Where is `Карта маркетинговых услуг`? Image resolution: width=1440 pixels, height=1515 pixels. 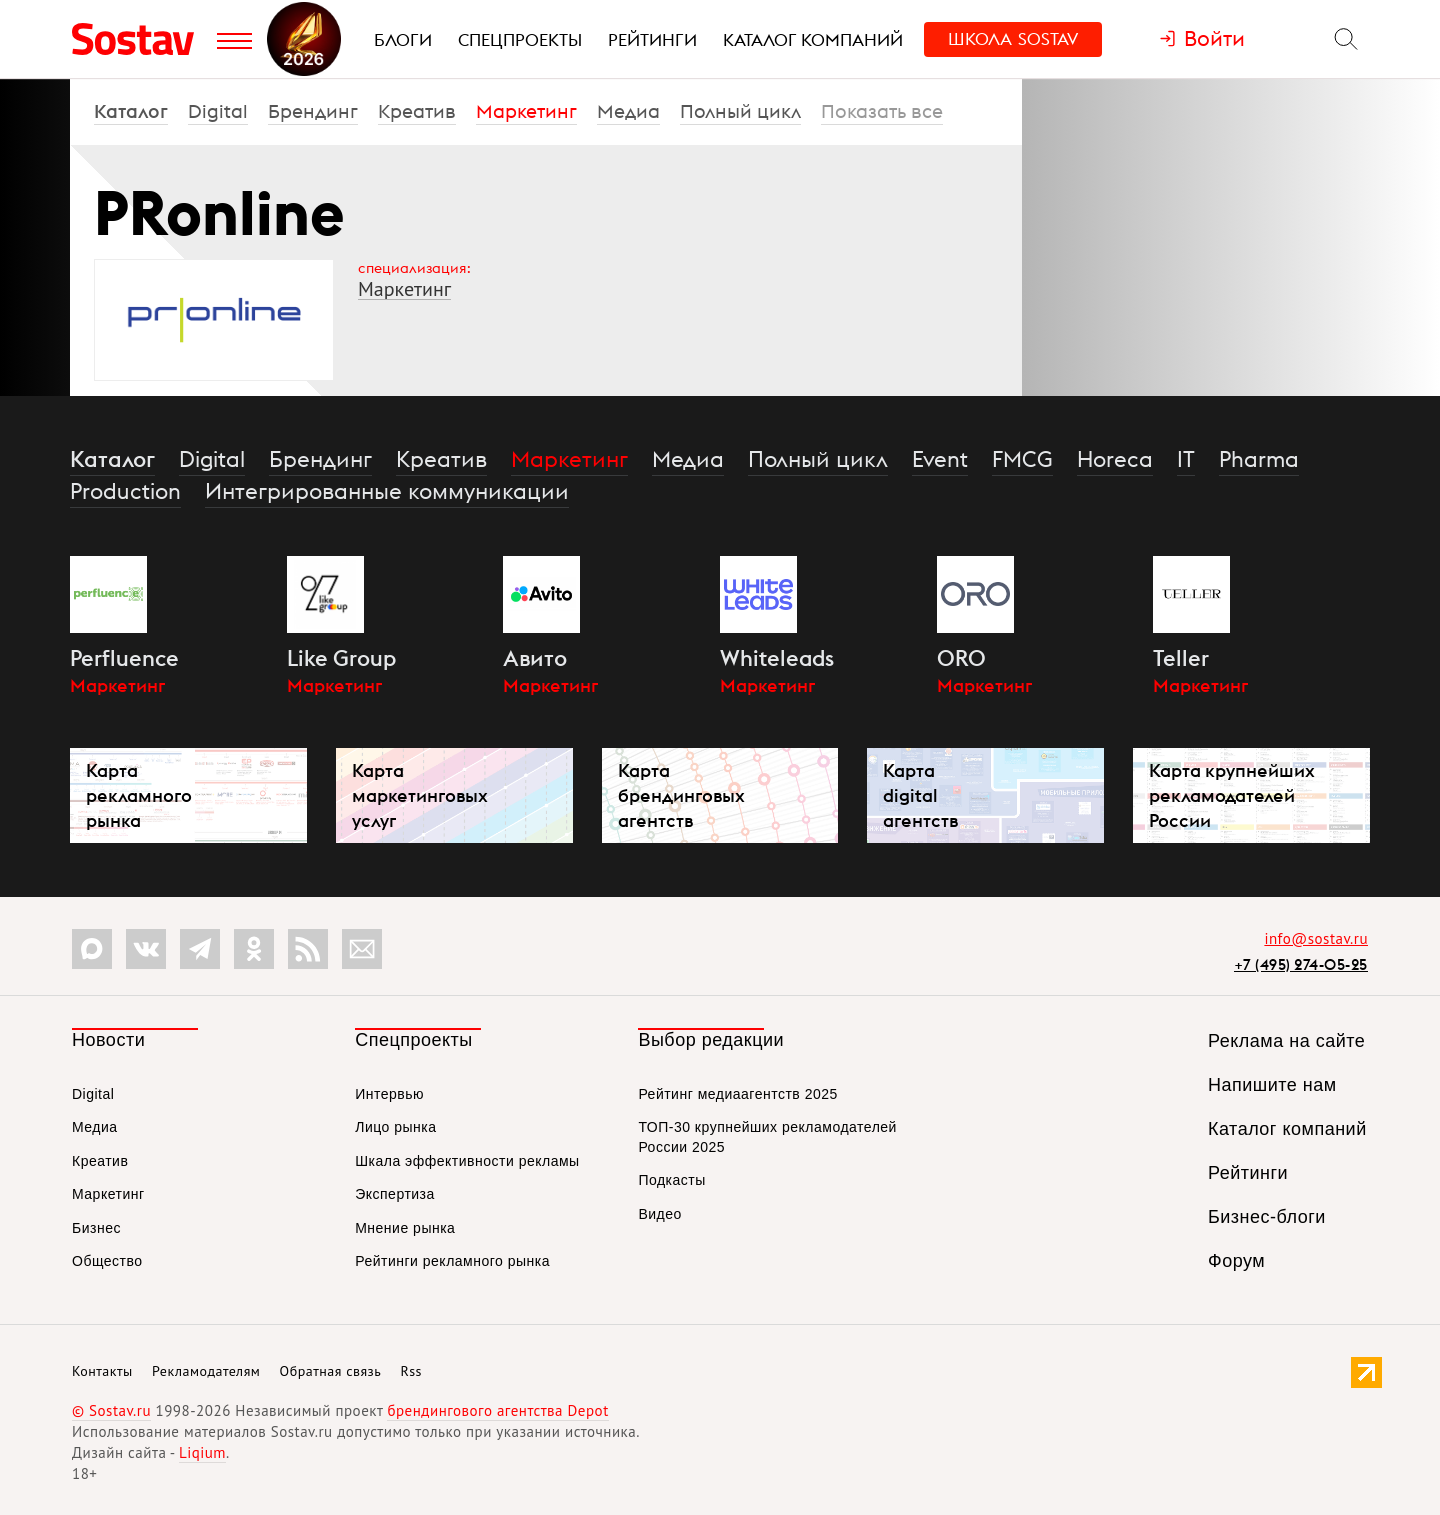
Карта маркетинговых услуг is located at coordinates (420, 795).